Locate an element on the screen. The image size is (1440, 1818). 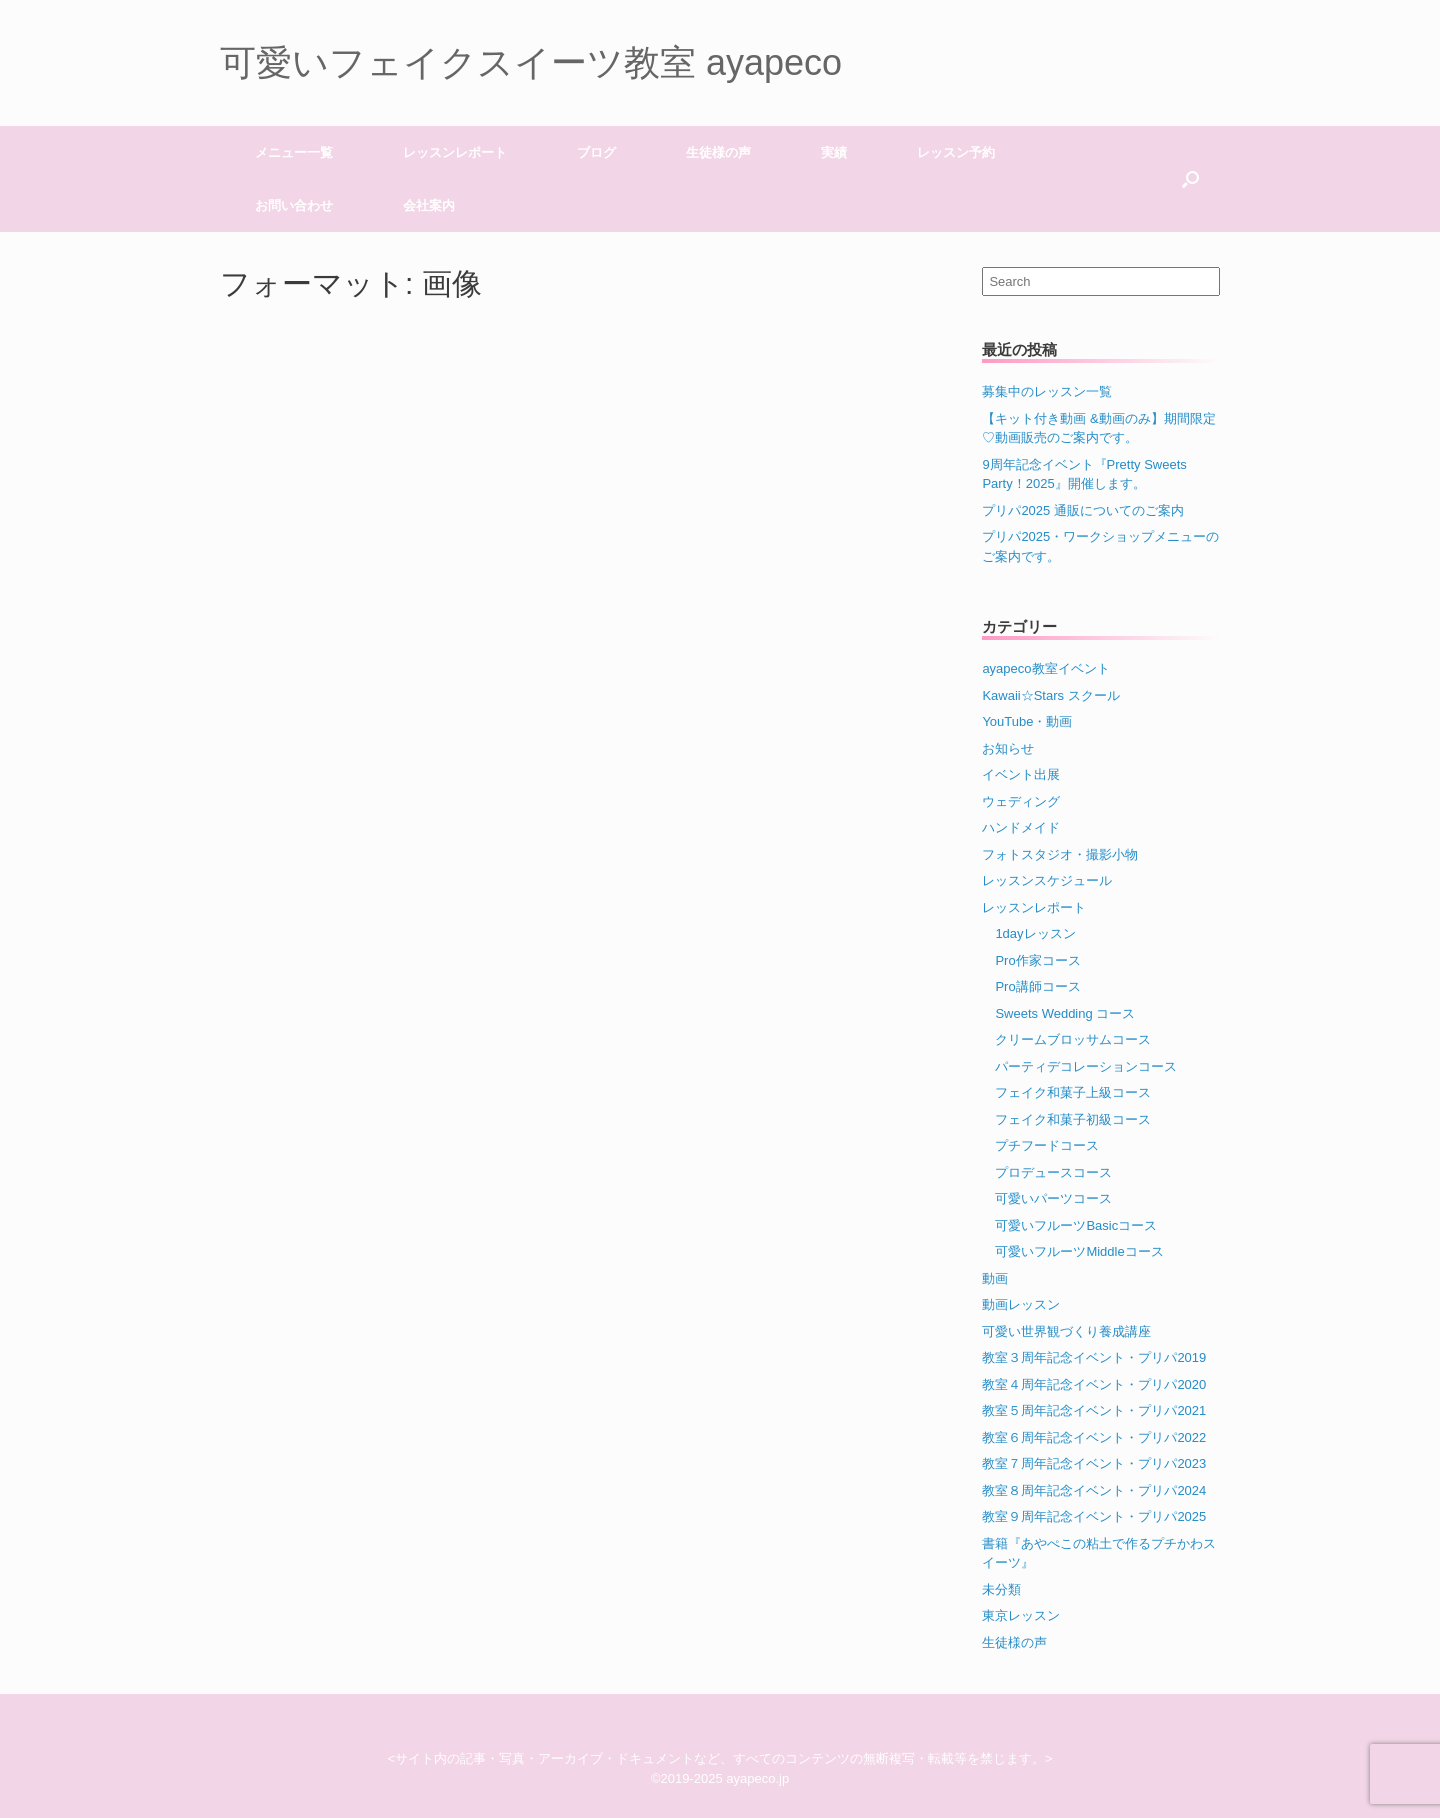
フェイク和菓子上級コース is located at coordinates (1073, 1092).